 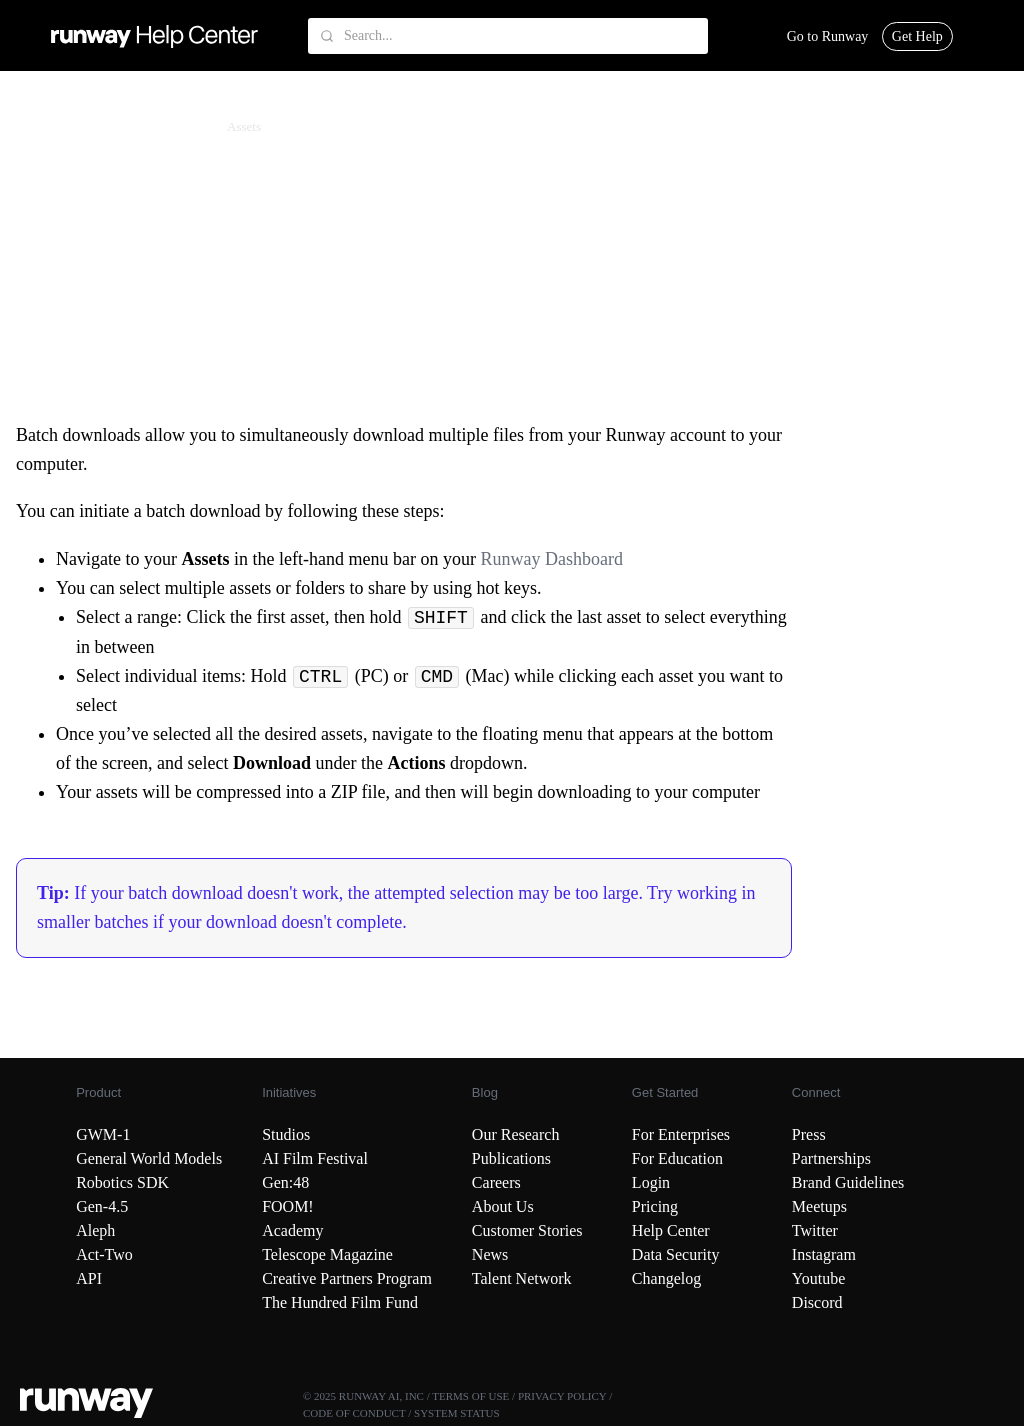 I want to click on Academy, so click(x=292, y=1230).